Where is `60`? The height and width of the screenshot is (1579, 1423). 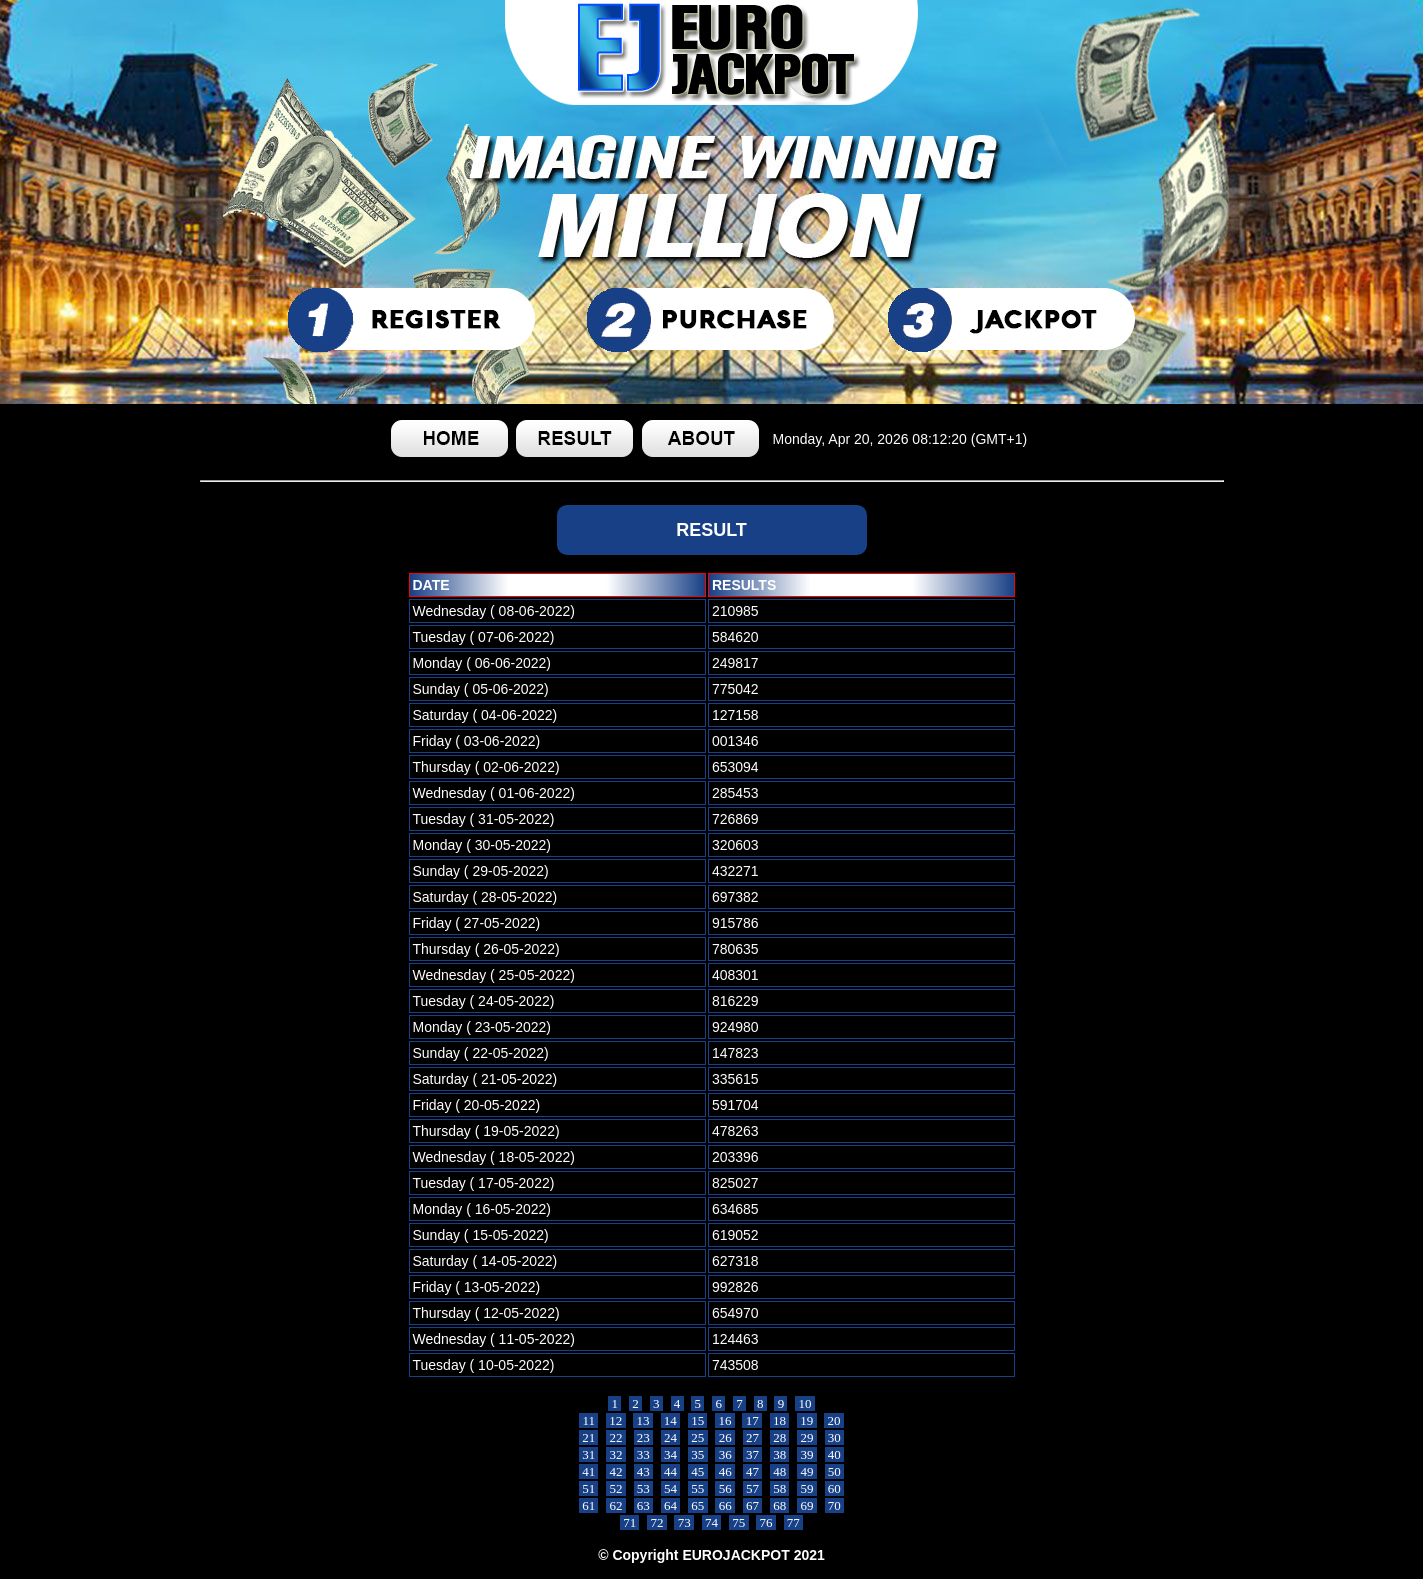 60 is located at coordinates (835, 1488).